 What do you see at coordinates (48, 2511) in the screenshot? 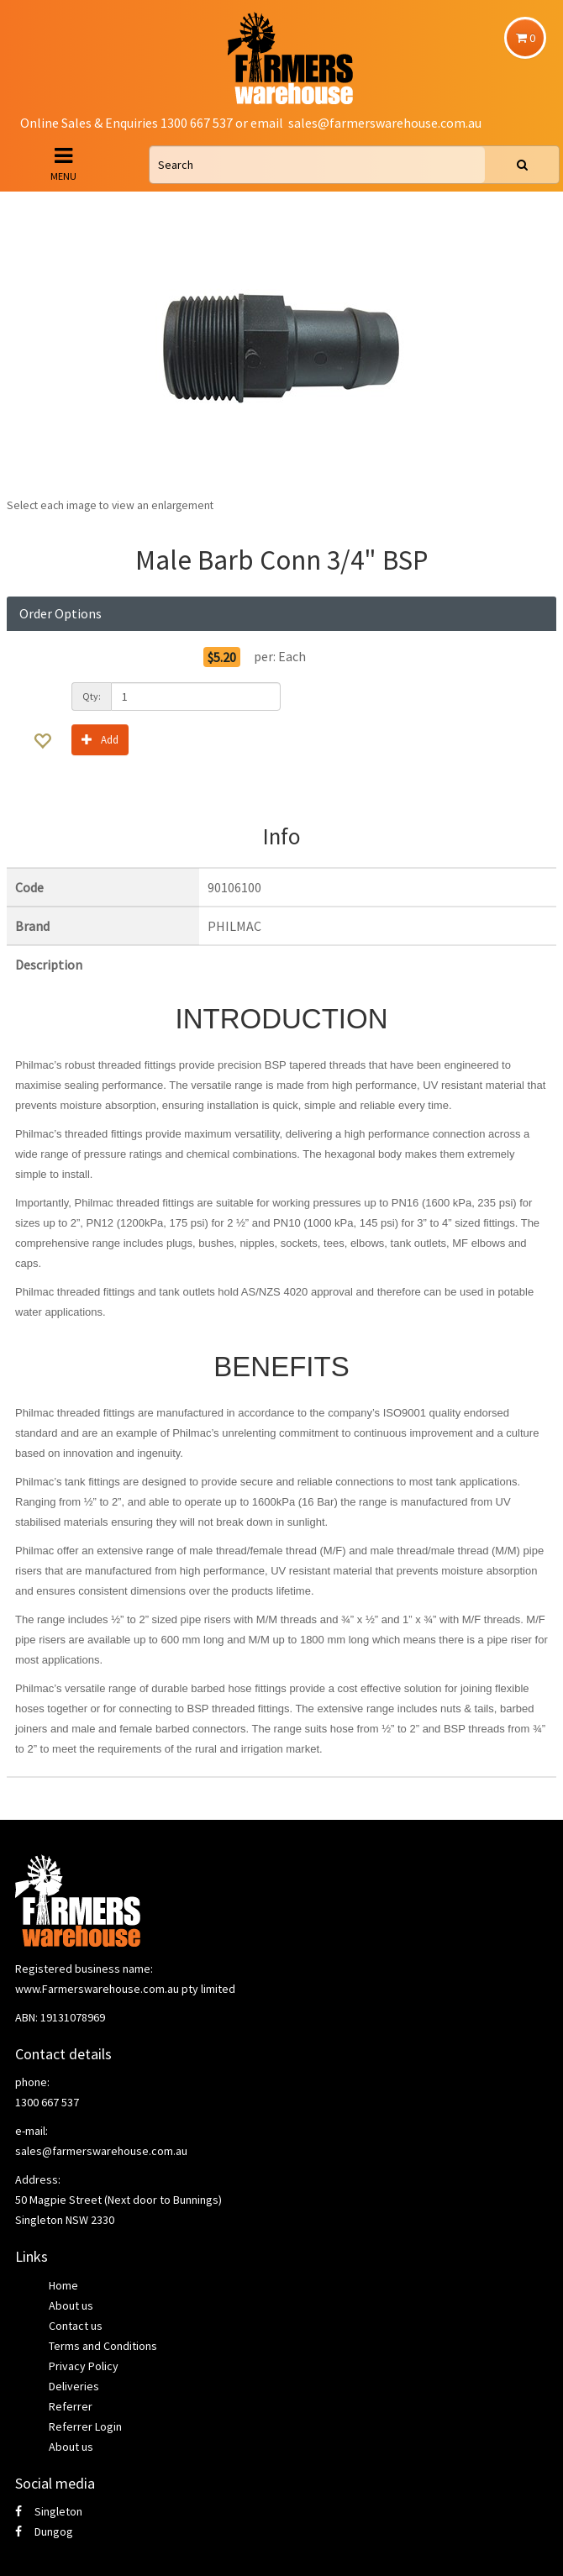
I see `Singleton` at bounding box center [48, 2511].